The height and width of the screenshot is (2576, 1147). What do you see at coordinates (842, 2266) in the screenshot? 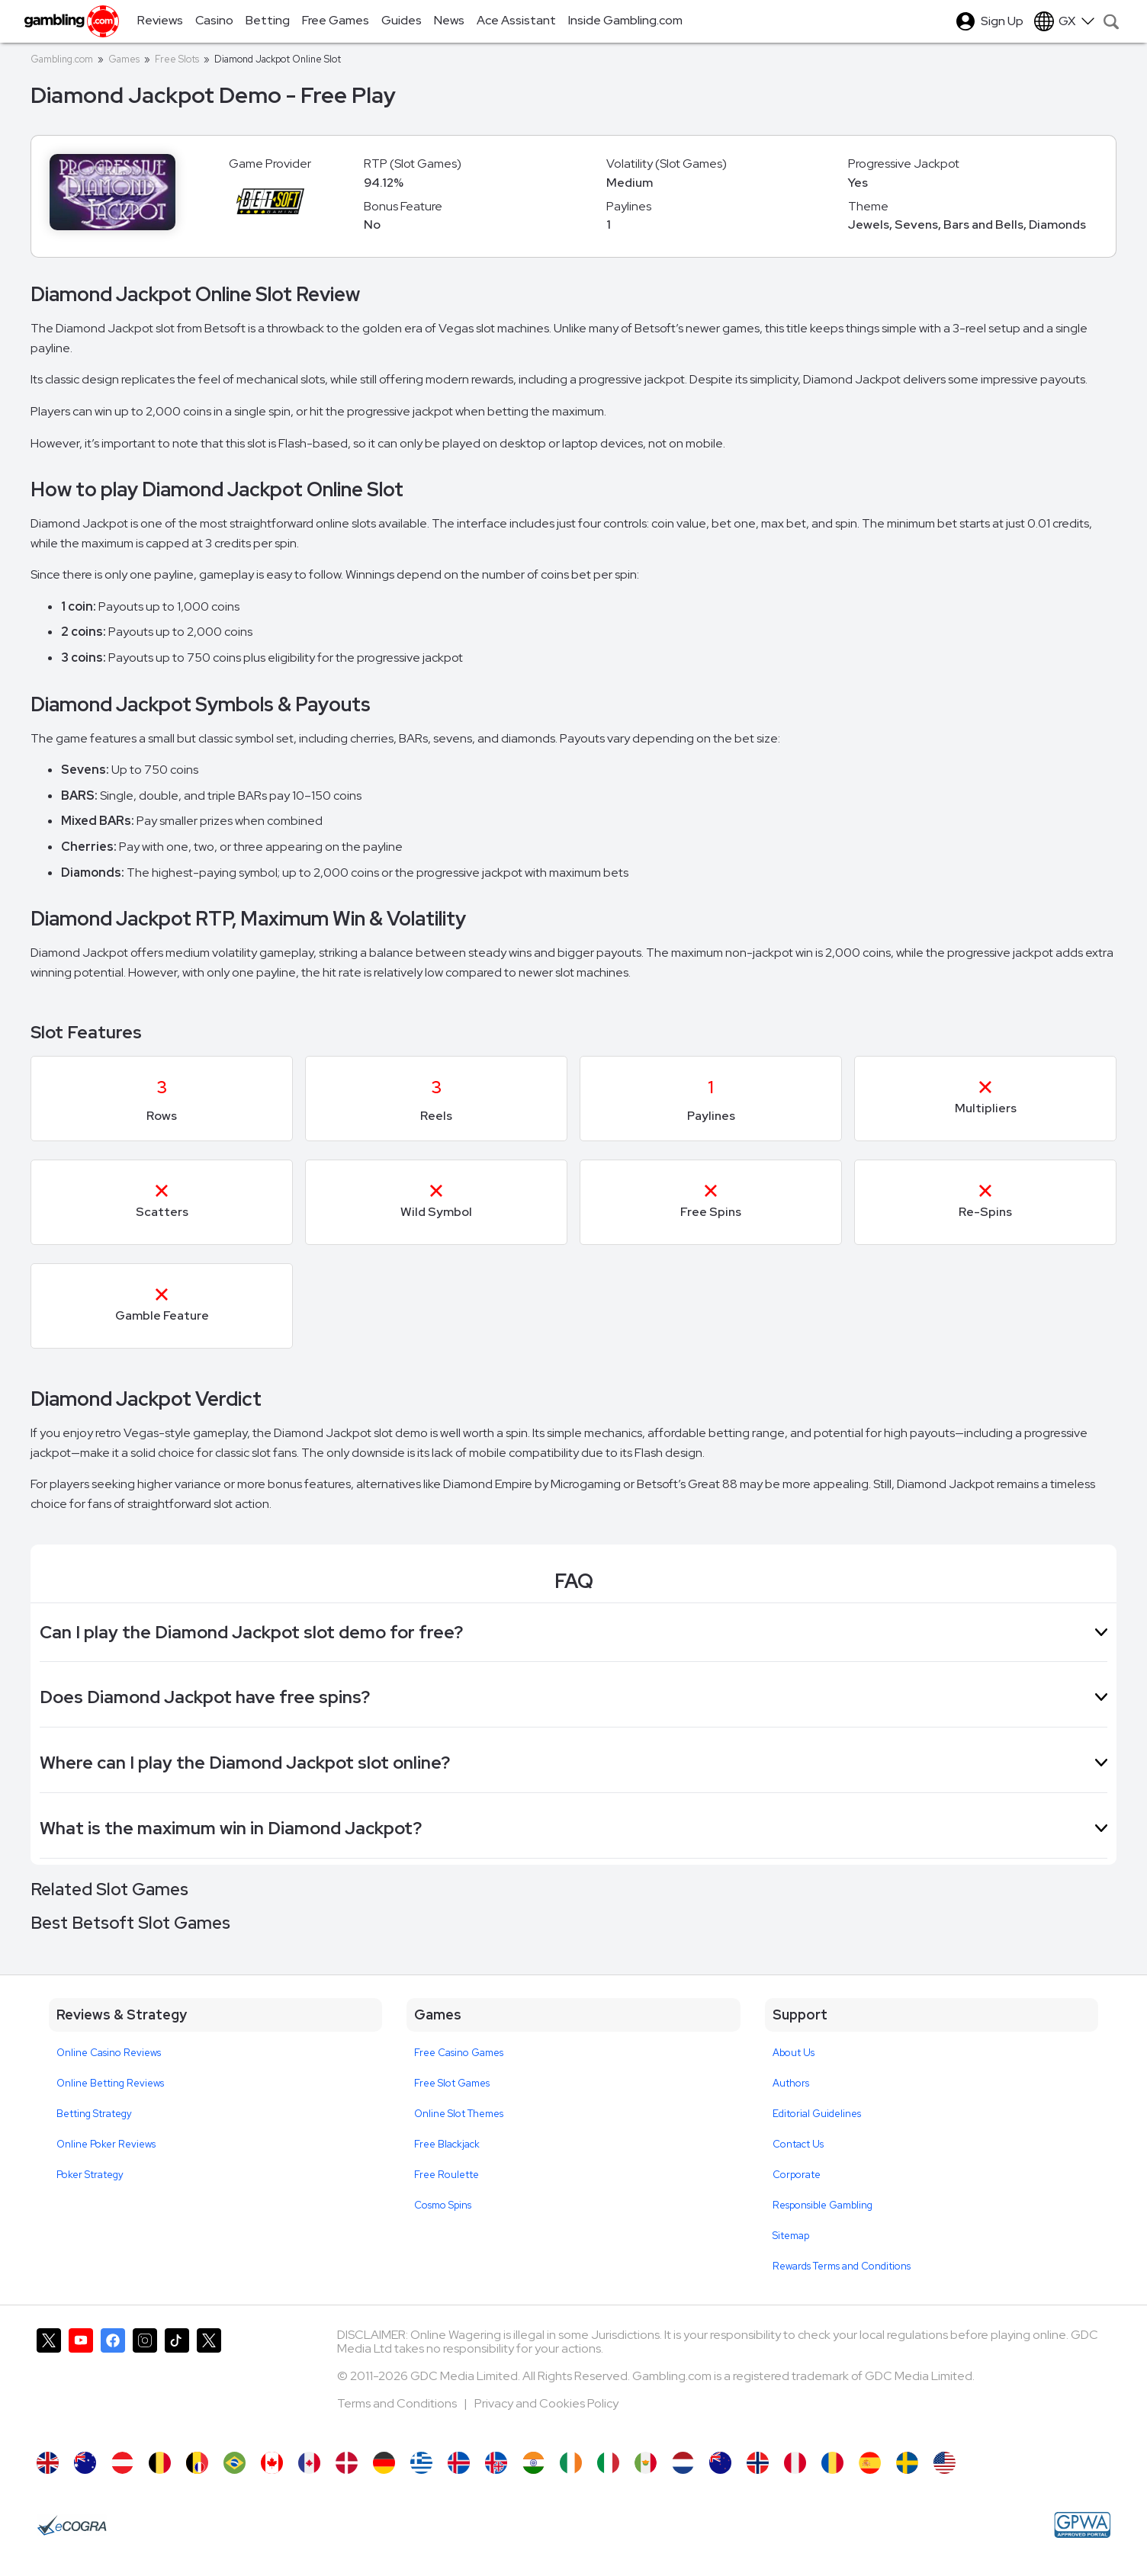
I see `Rewards Terms and Conditions` at bounding box center [842, 2266].